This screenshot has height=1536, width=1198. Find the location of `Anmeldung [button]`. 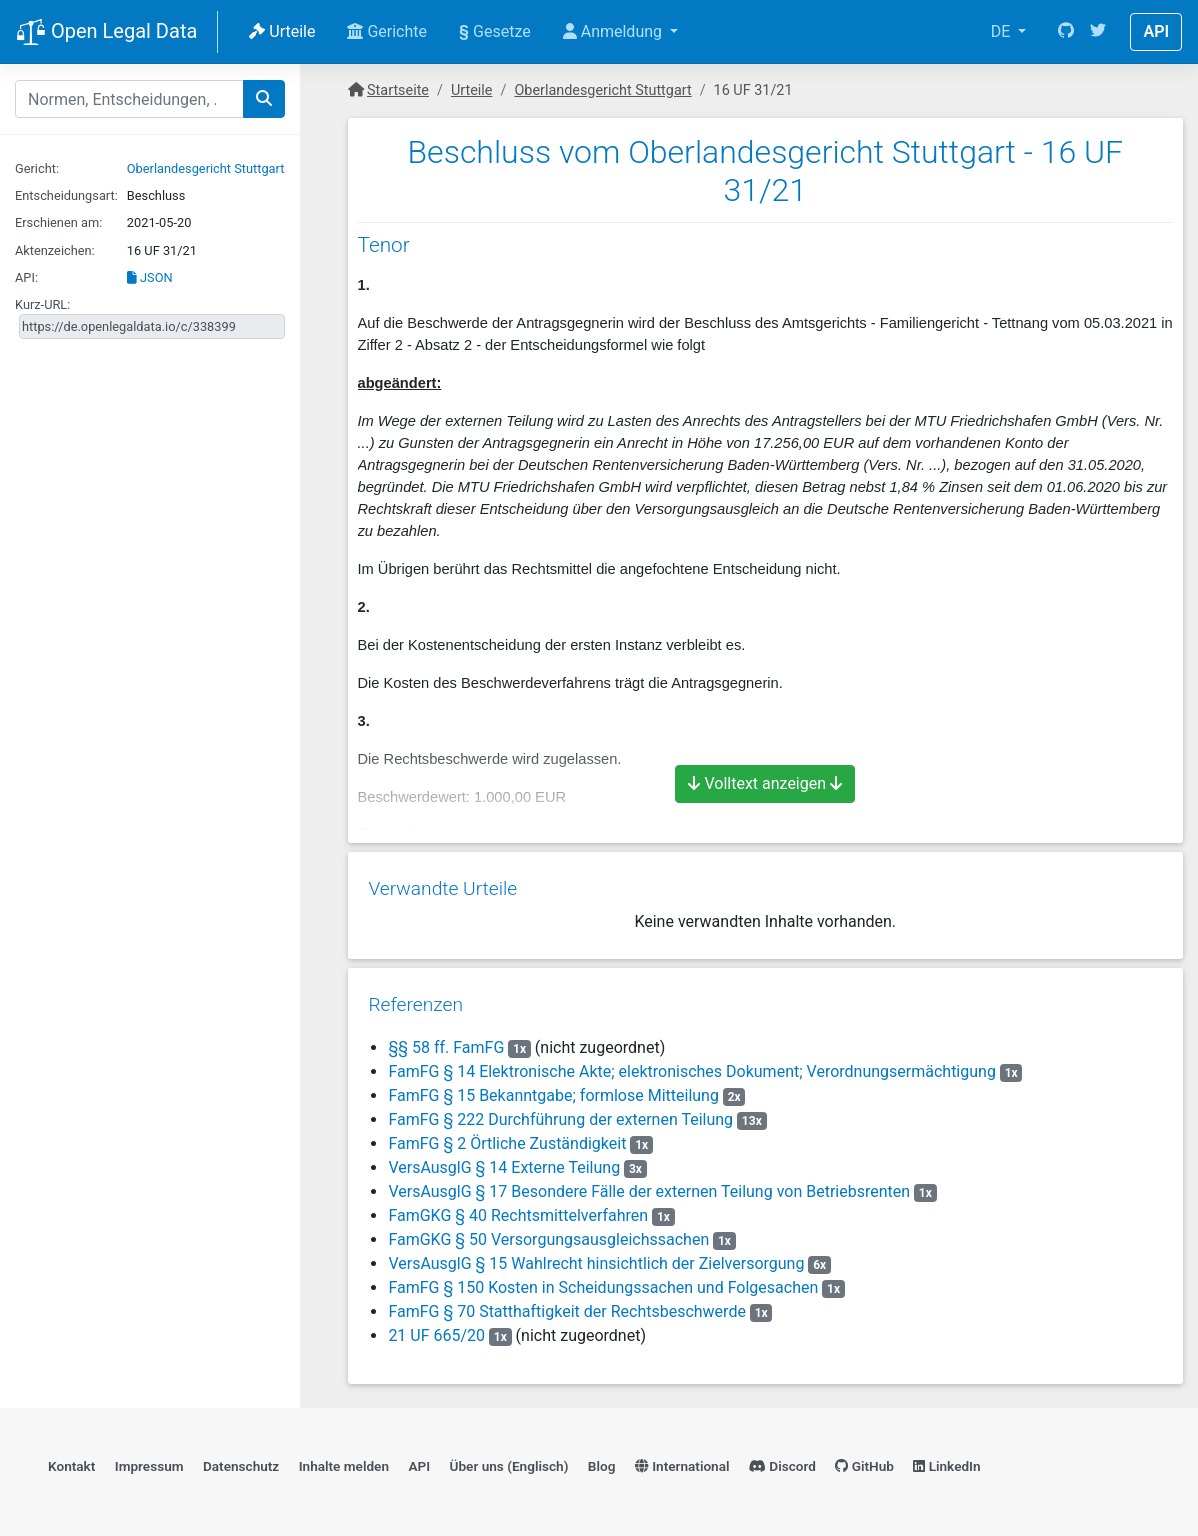

Anmeldung [button] is located at coordinates (614, 31).